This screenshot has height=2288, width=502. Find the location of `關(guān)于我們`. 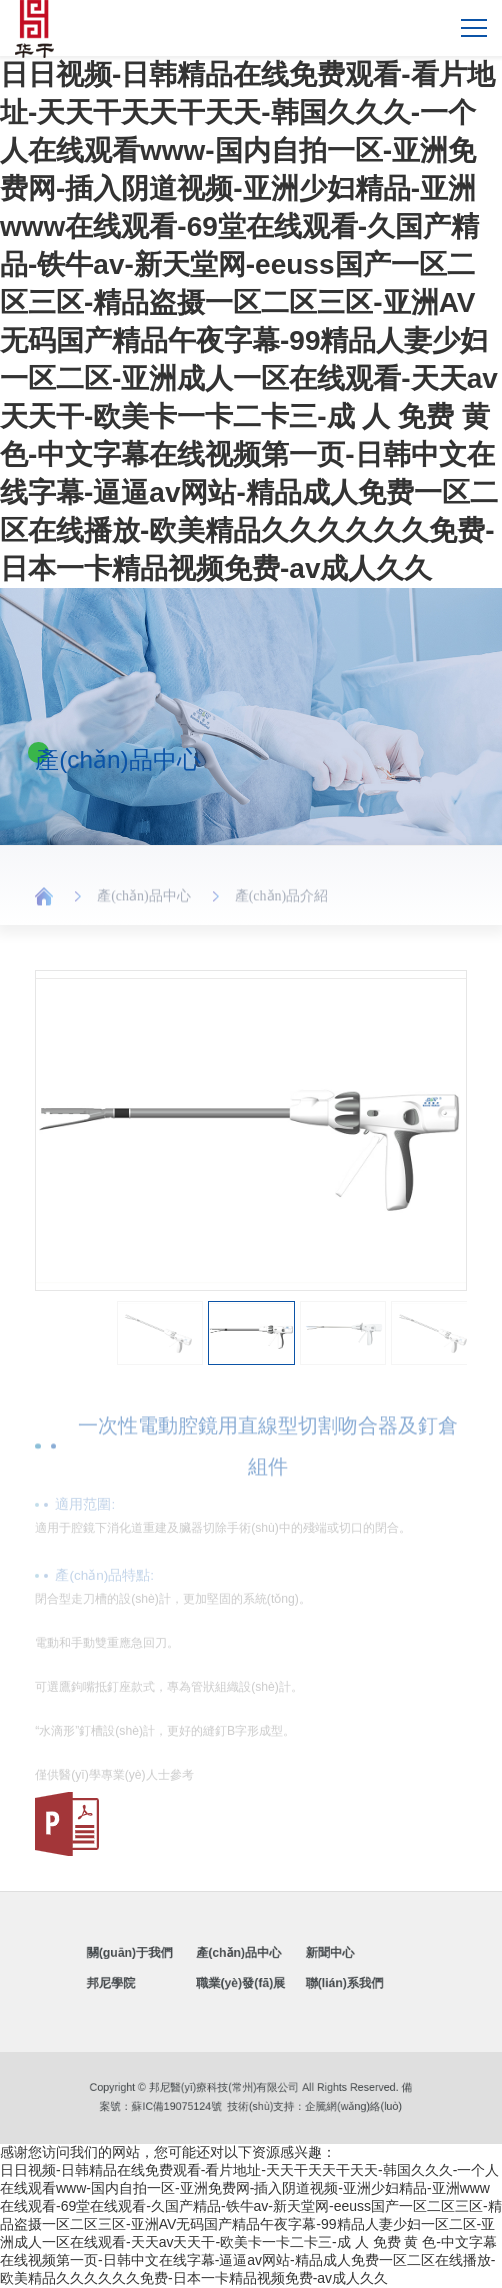

關(guān)于我們 is located at coordinates (170, 1959).